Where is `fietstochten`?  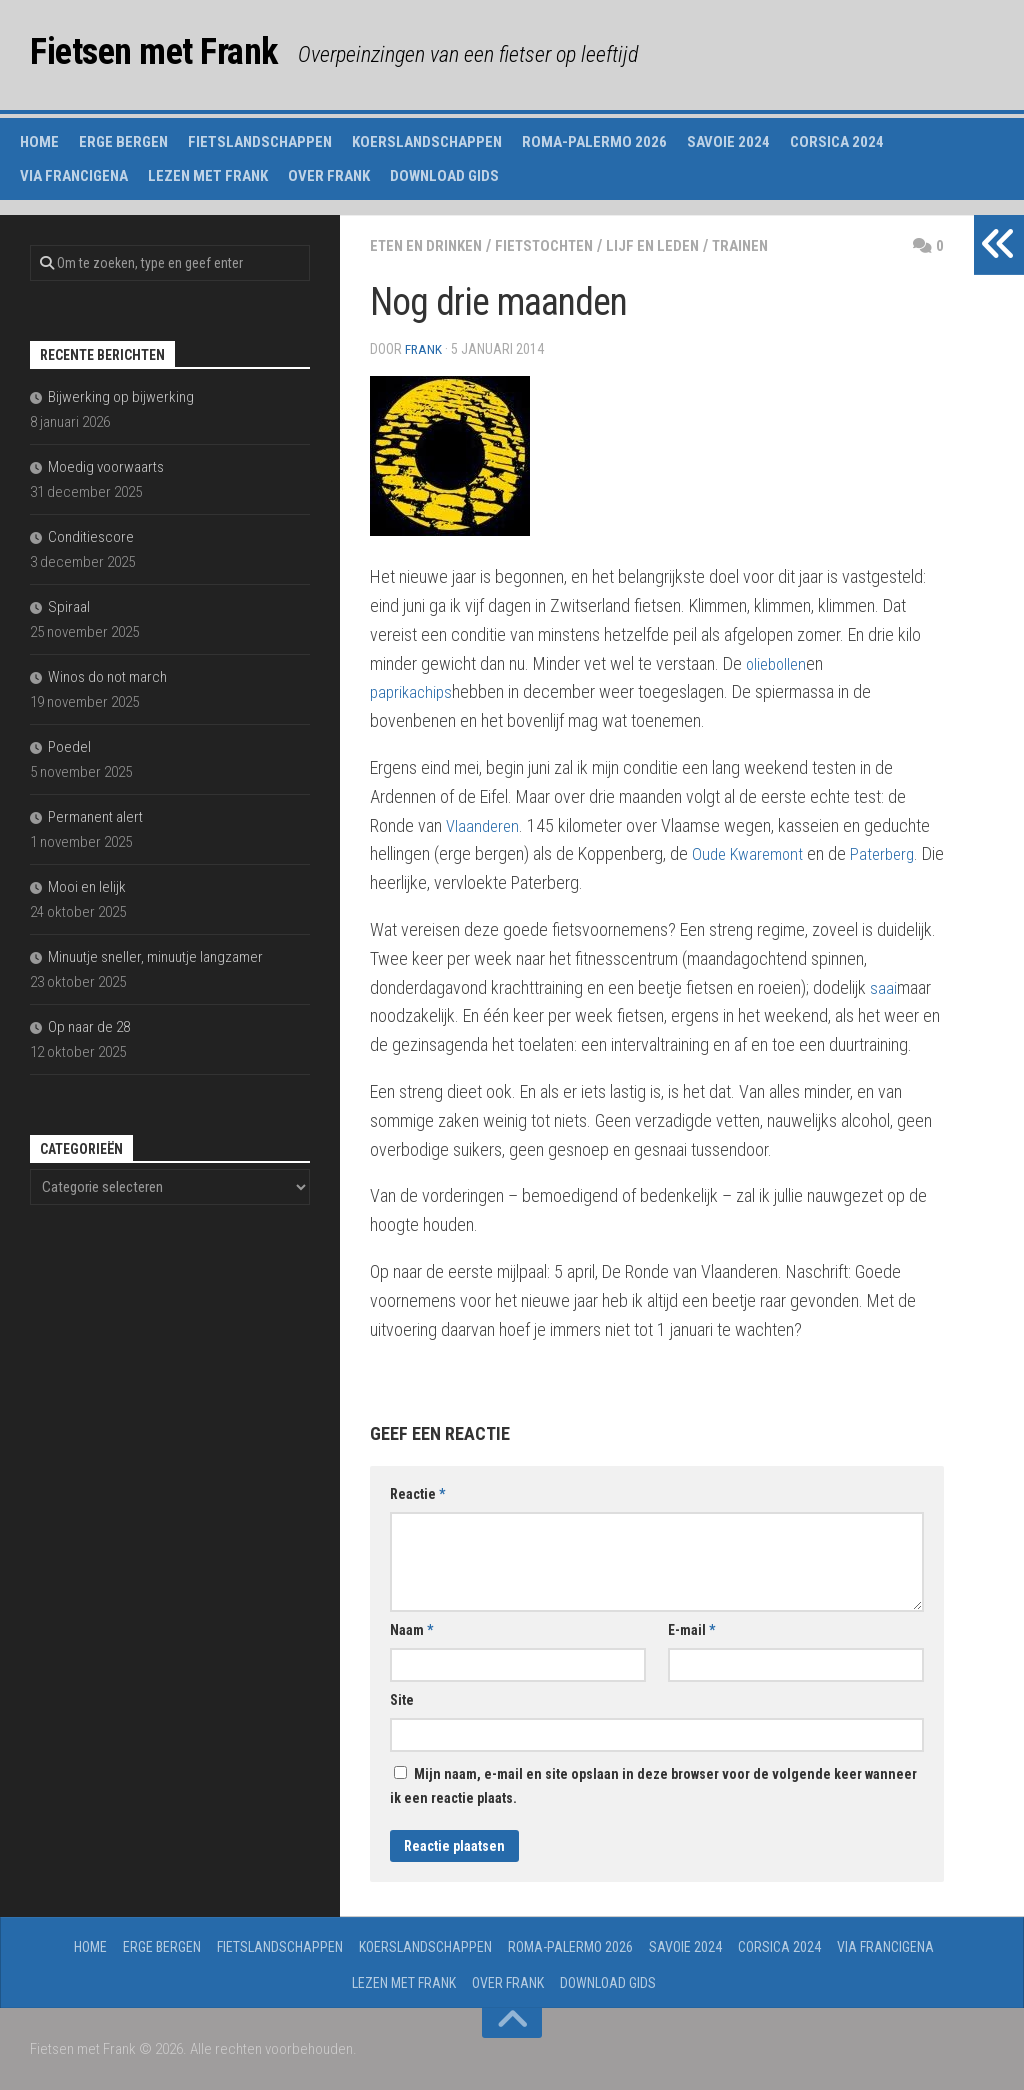
fietstochten is located at coordinates (557, 245).